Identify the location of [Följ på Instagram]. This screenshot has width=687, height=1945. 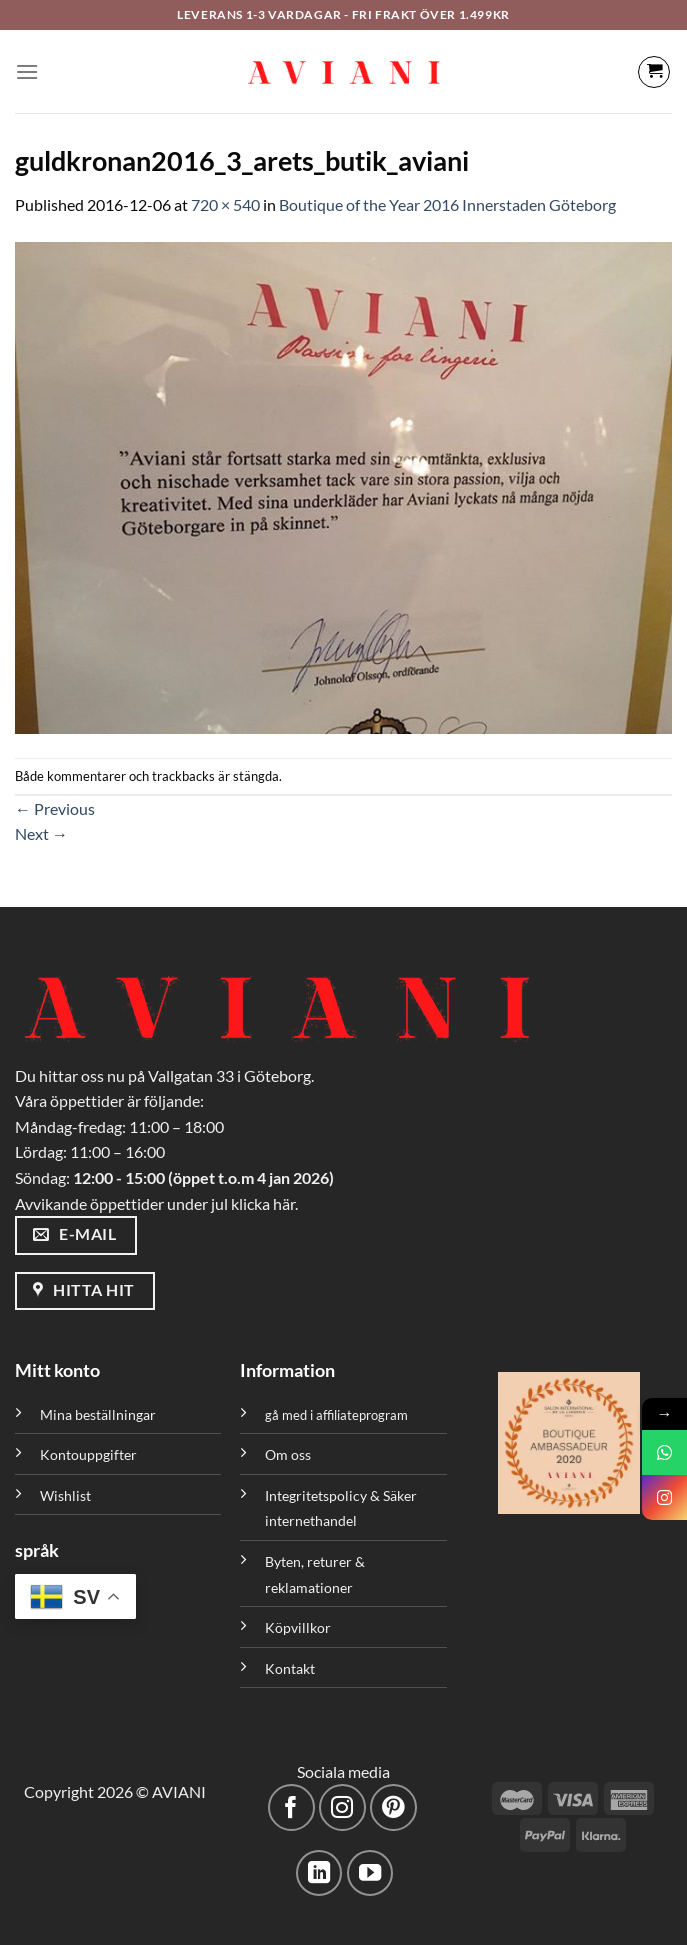
(342, 1807).